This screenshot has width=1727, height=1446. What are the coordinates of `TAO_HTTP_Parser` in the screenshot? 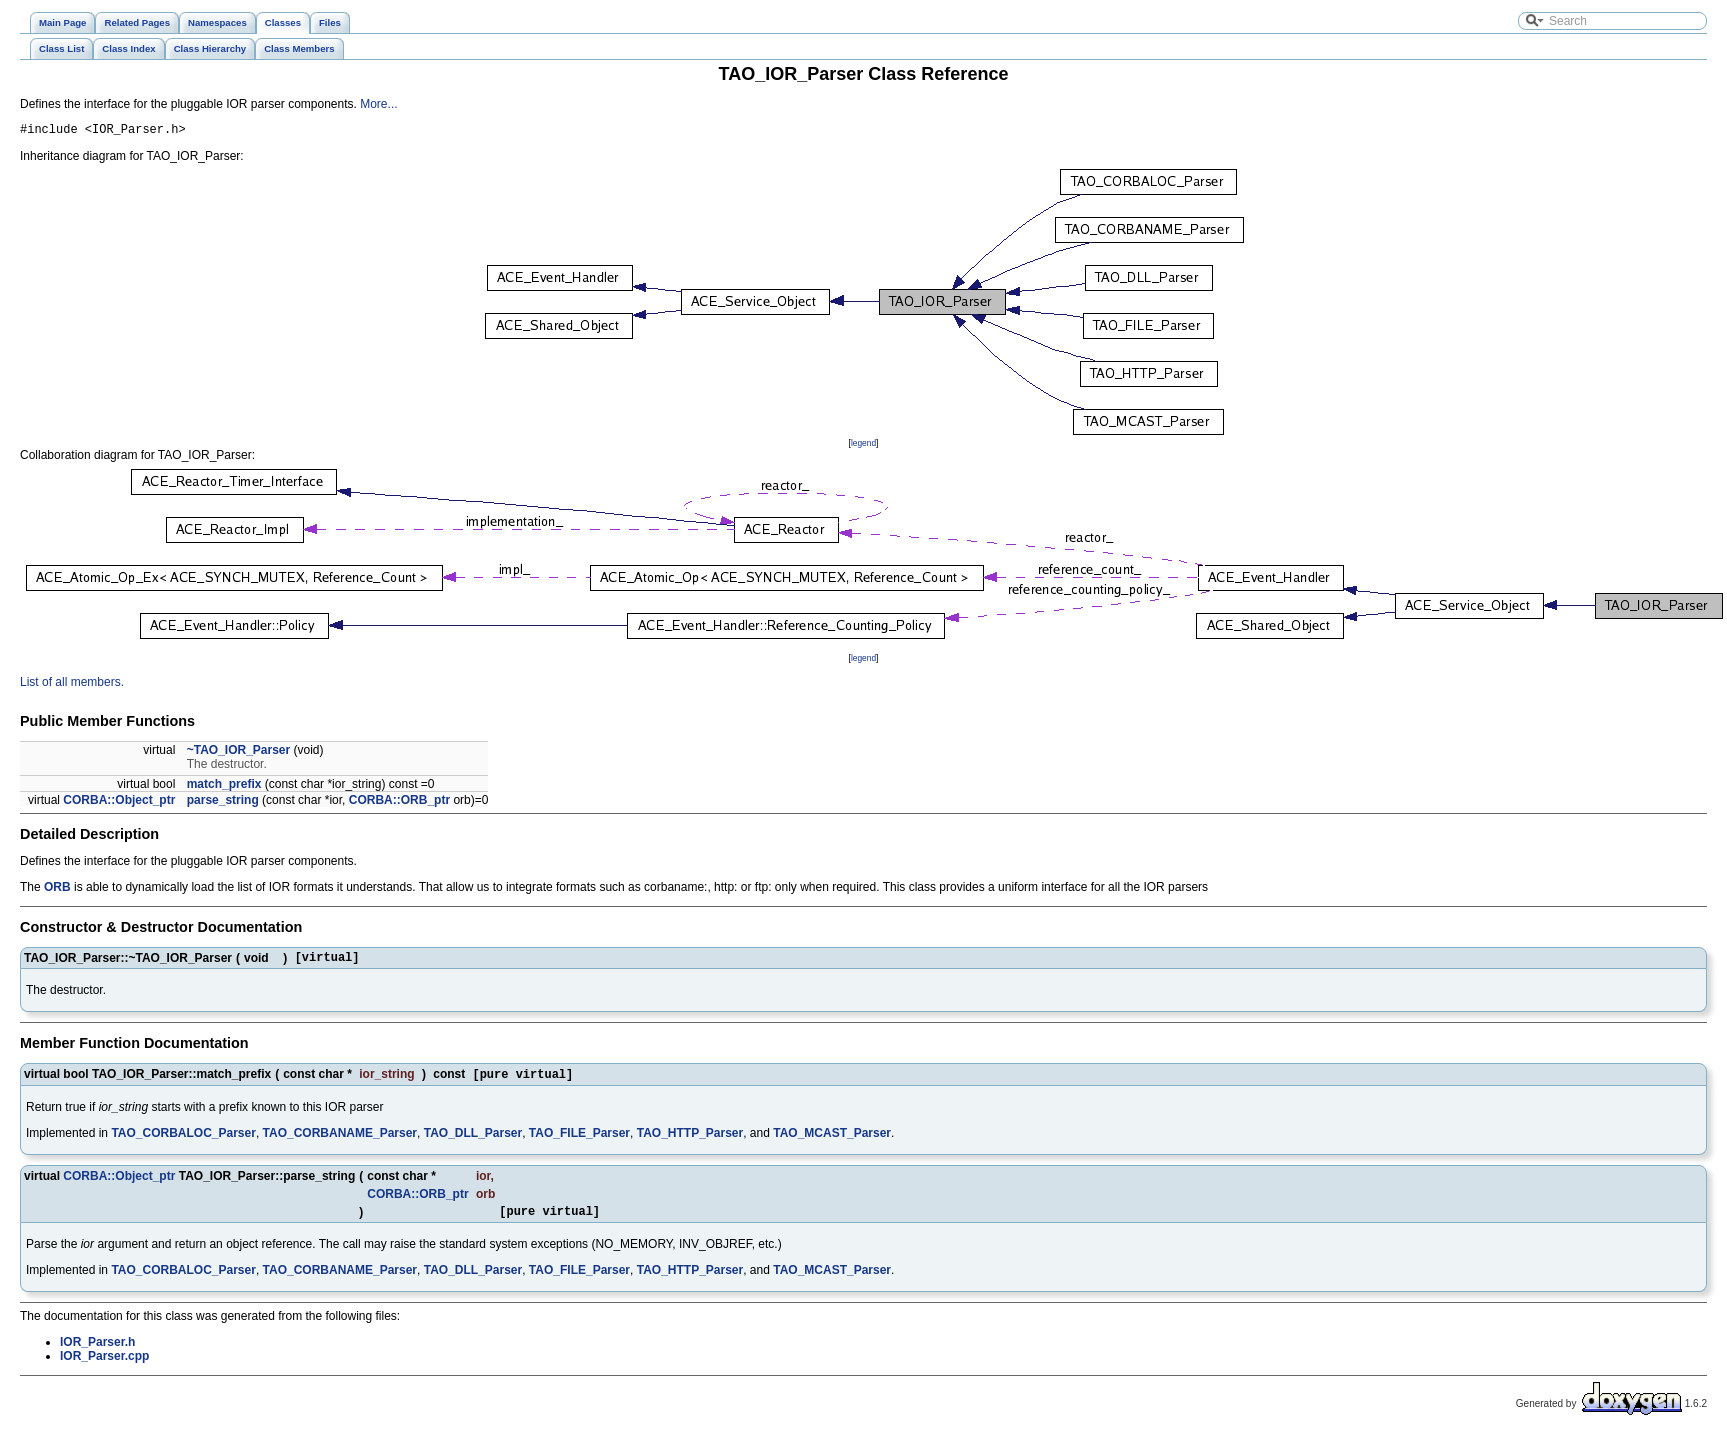 It's located at (690, 1141).